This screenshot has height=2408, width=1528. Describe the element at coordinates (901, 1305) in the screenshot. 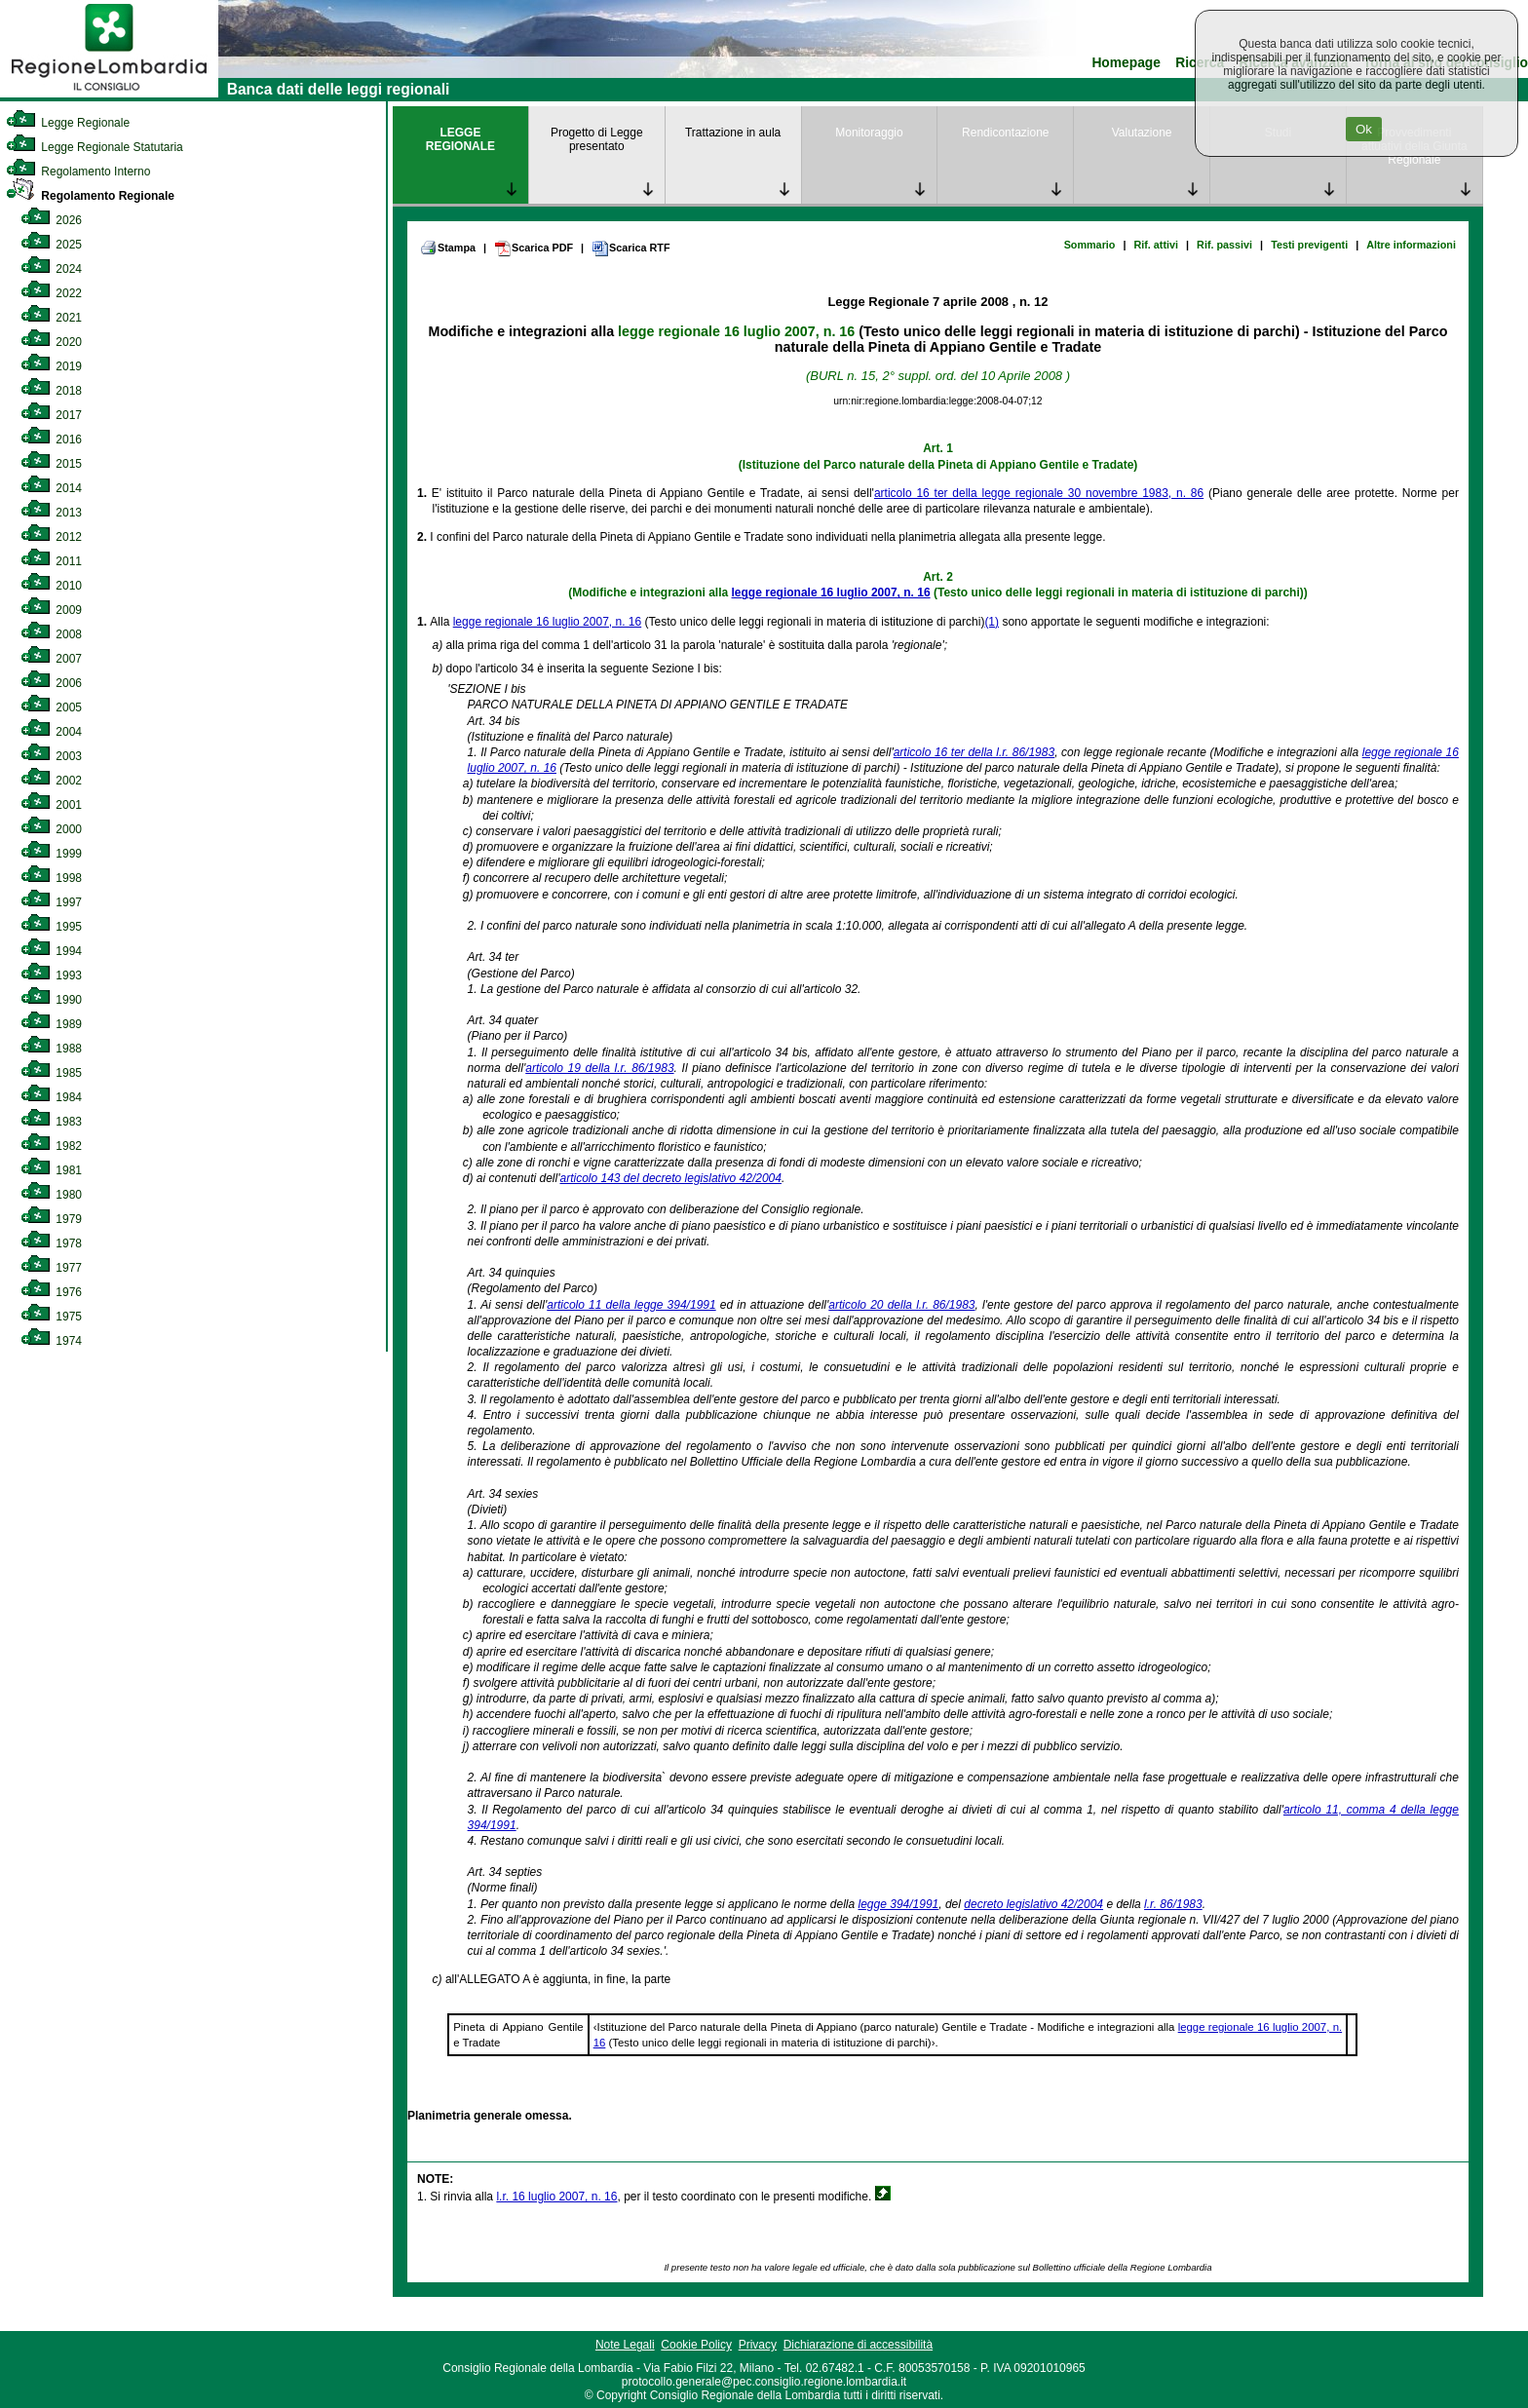

I see `articolo 20 della l.r. 86/1983` at that location.